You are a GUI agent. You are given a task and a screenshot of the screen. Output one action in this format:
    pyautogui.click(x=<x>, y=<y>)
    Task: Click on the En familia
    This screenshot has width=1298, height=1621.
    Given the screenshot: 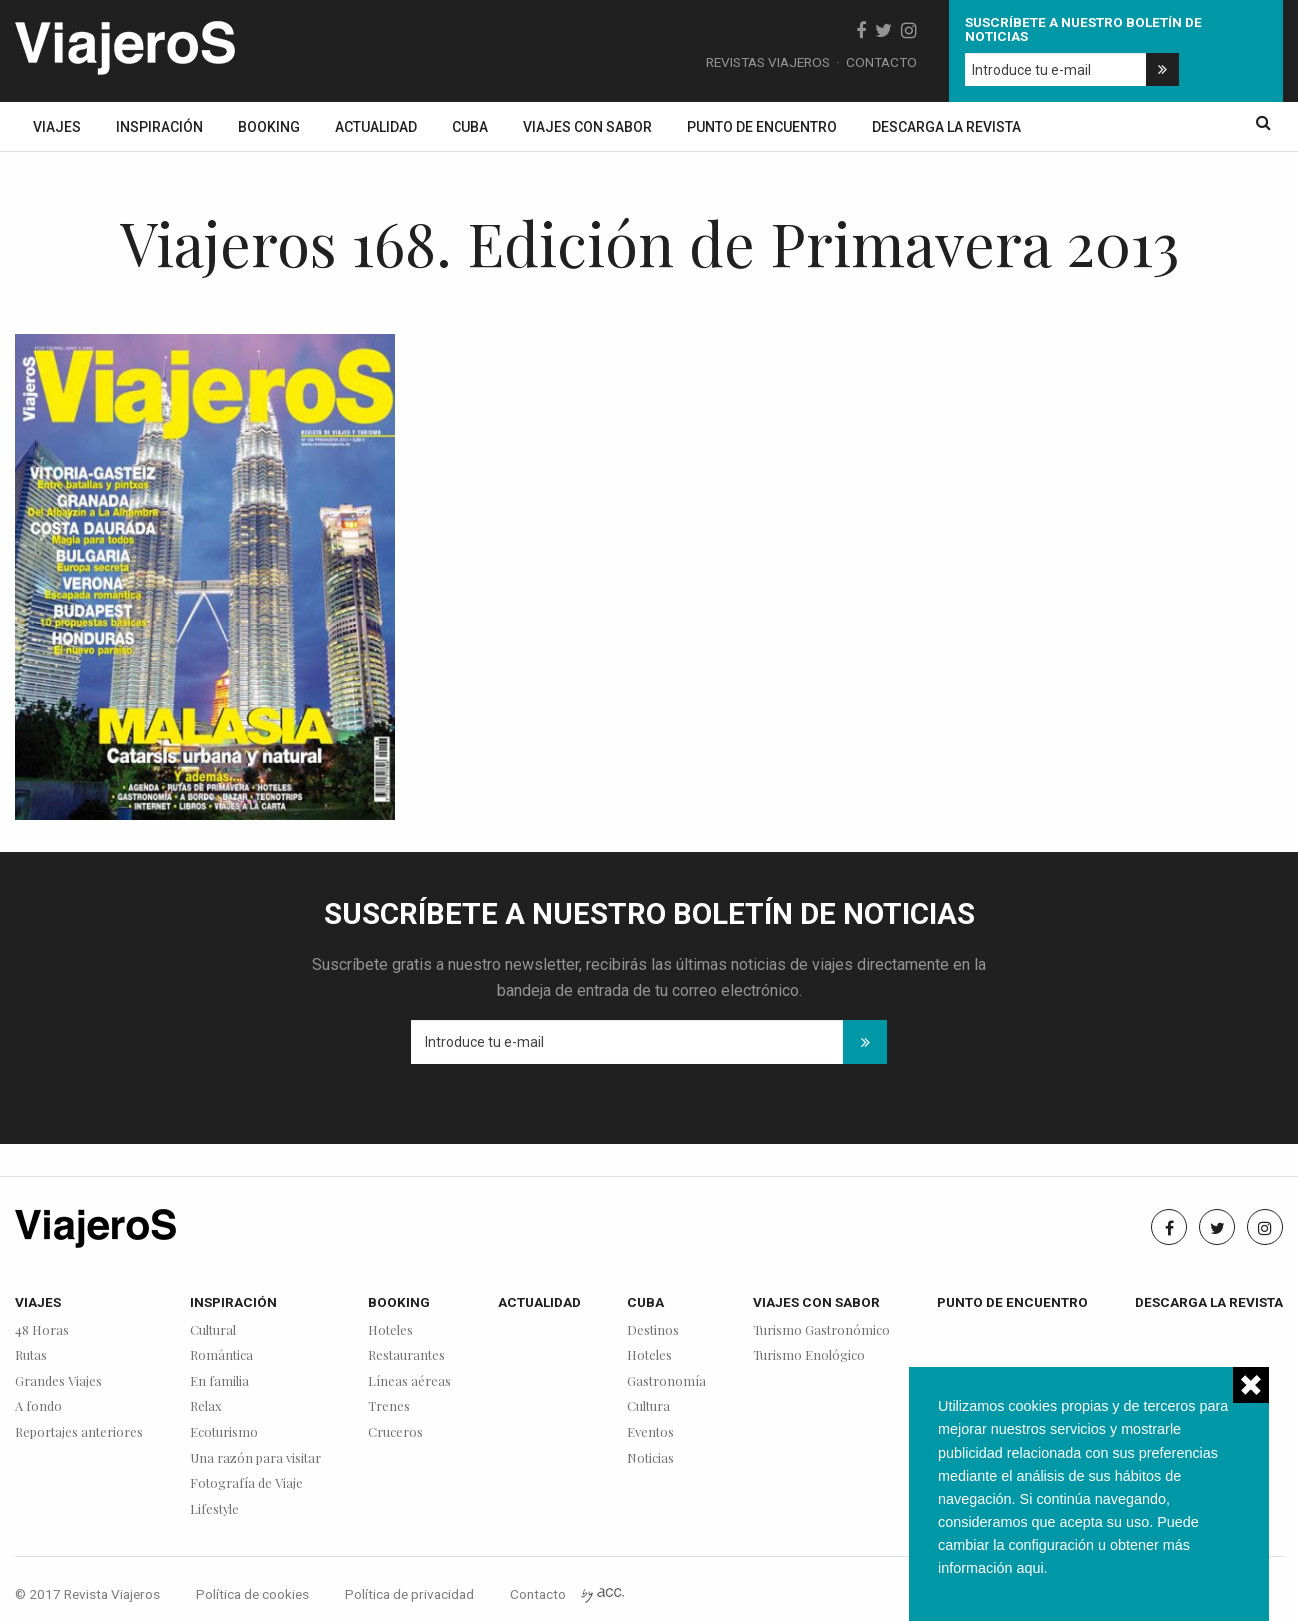 What is the action you would take?
    pyautogui.click(x=219, y=1381)
    